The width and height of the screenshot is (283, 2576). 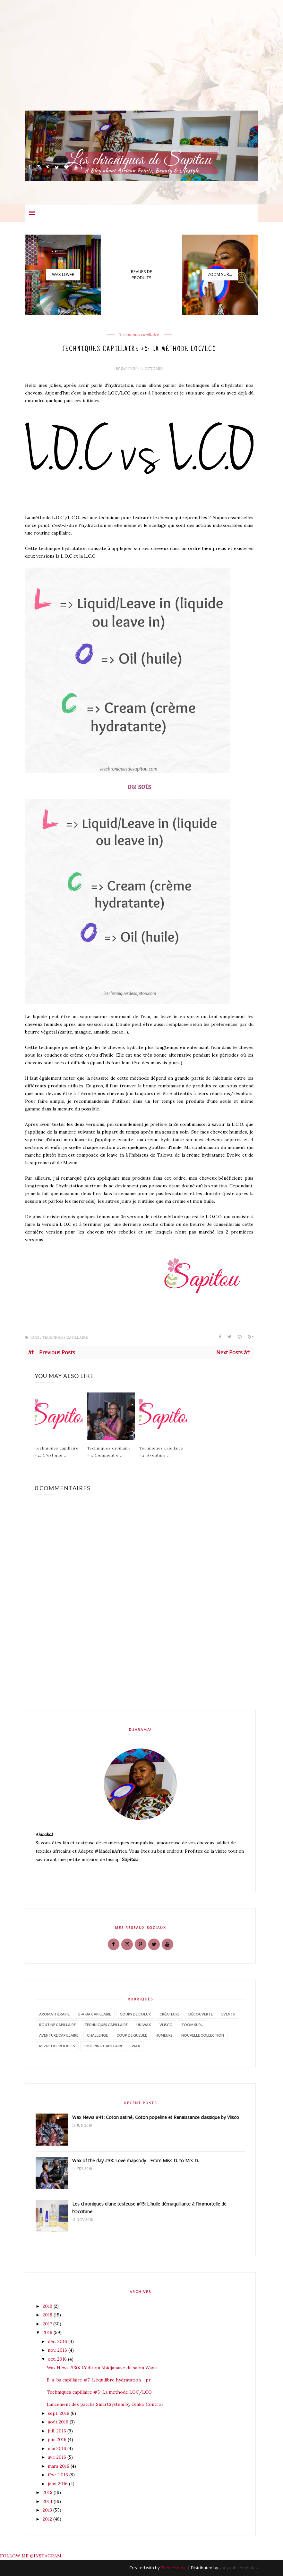 What do you see at coordinates (143, 2025) in the screenshot?
I see `Uniwax` at bounding box center [143, 2025].